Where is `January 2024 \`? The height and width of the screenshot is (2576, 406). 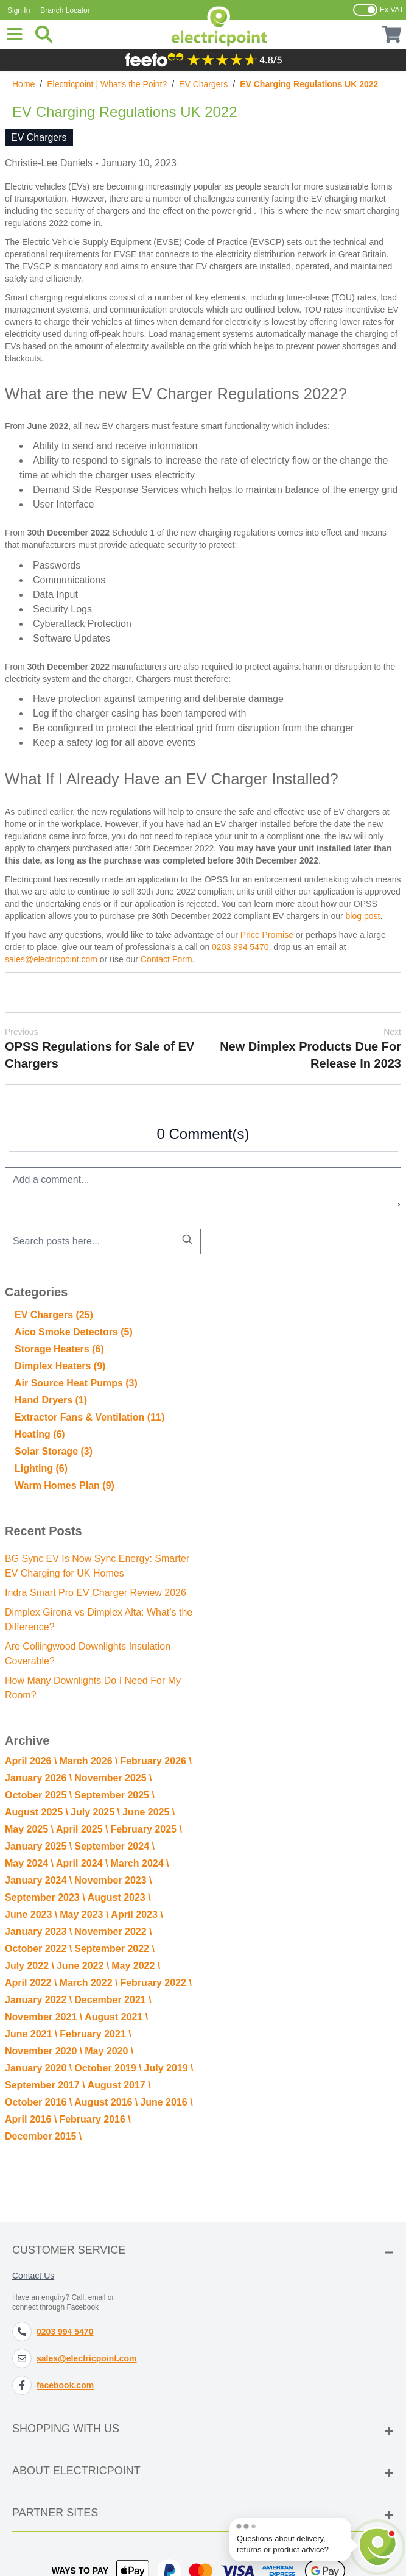 January 2024 \ is located at coordinates (38, 1880).